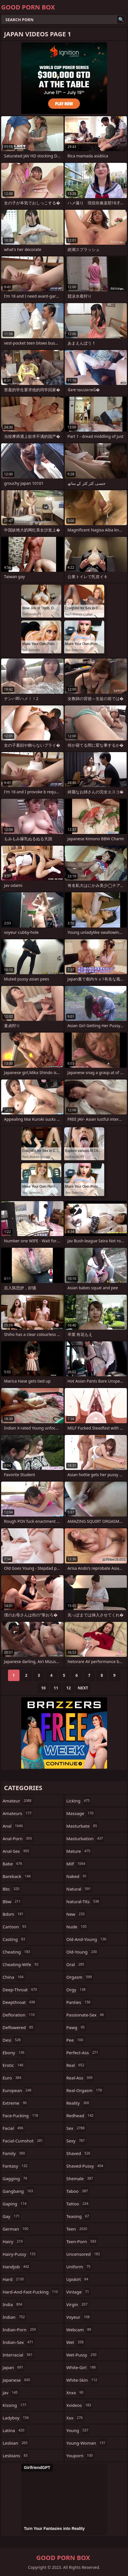  What do you see at coordinates (86, 2443) in the screenshot?
I see `young-woman` at bounding box center [86, 2443].